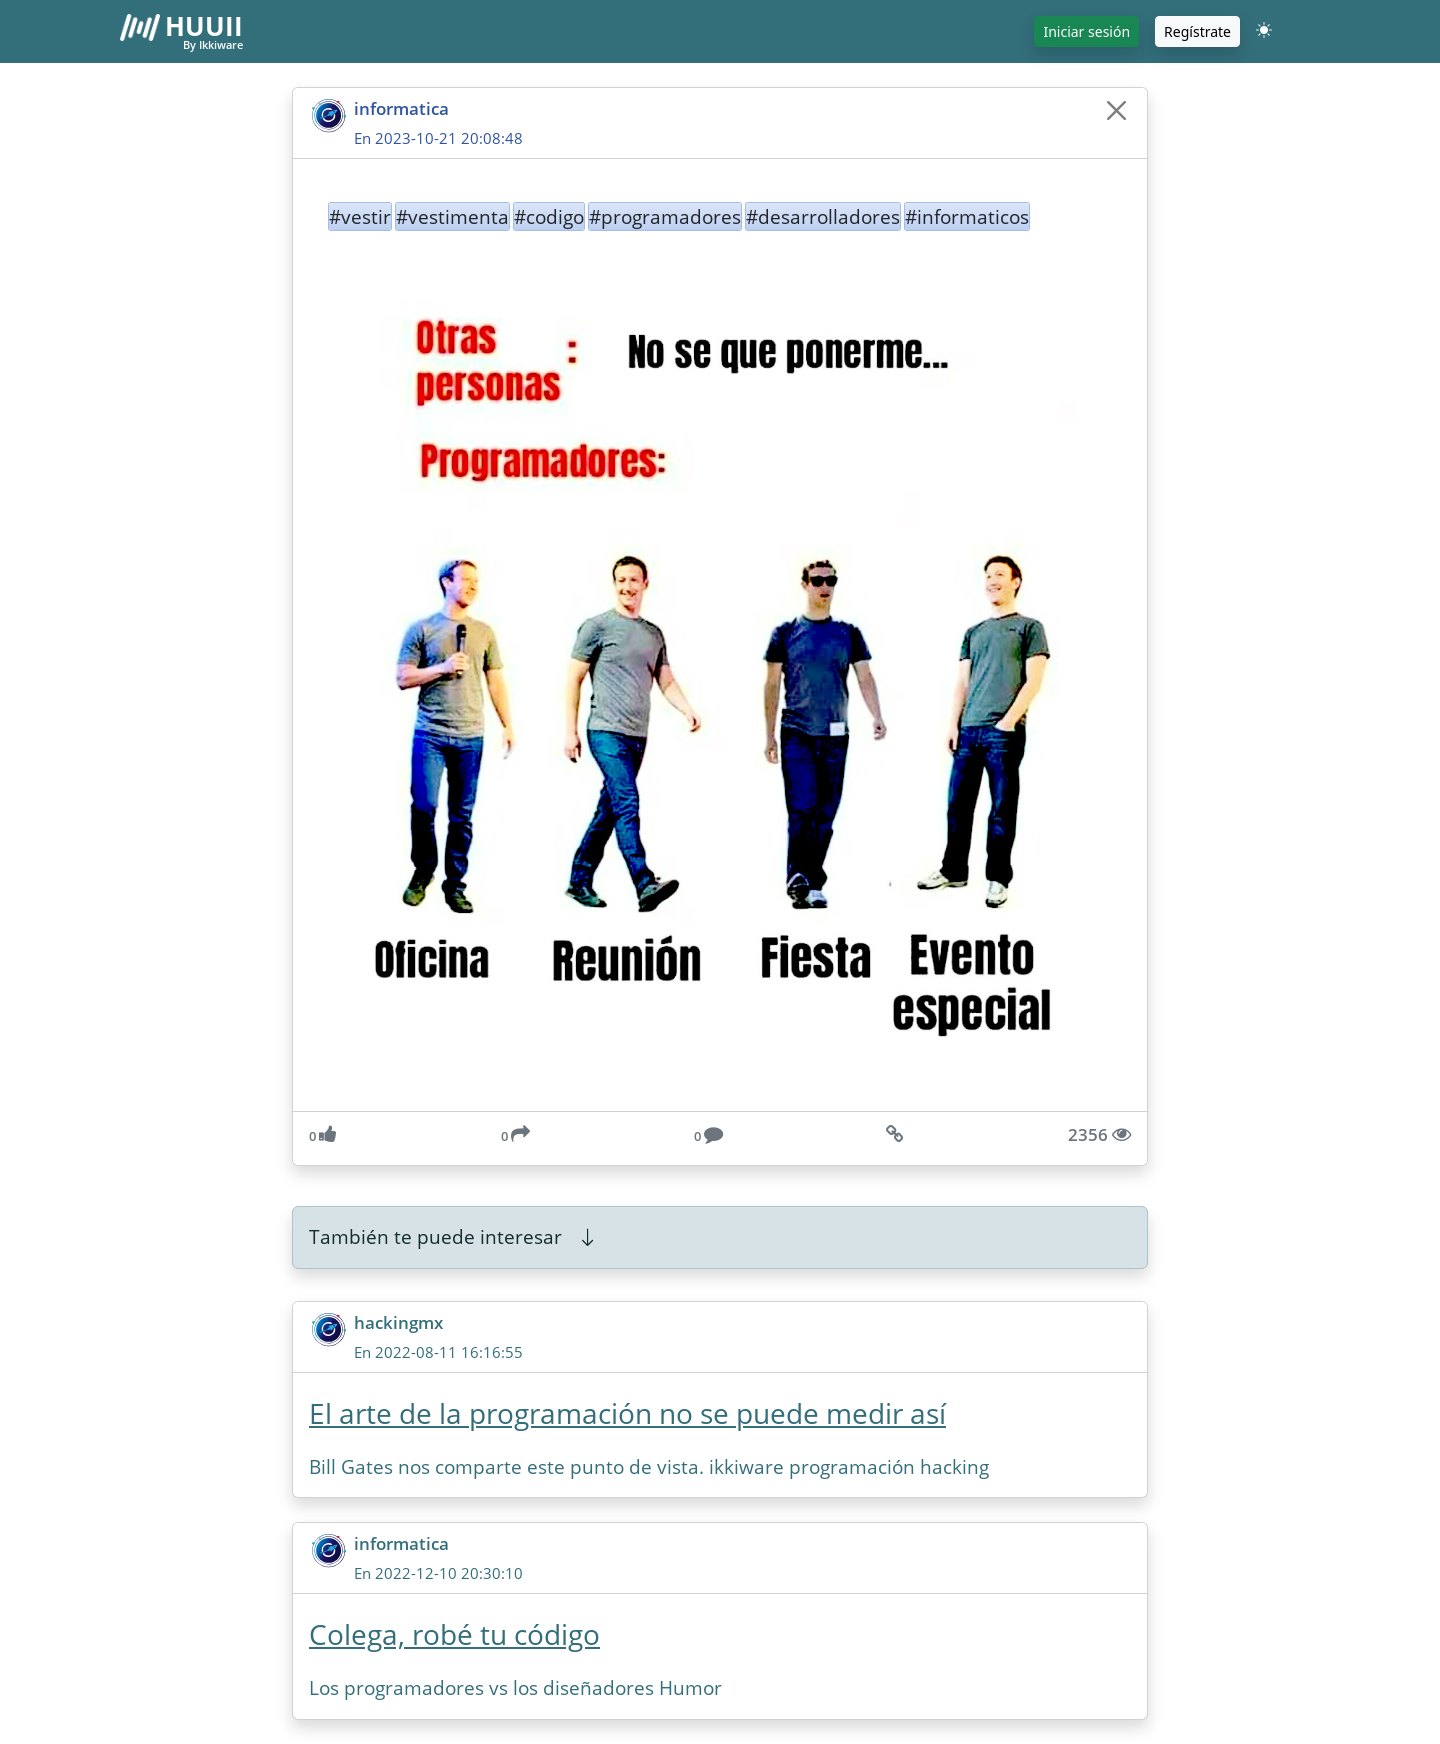  Describe the element at coordinates (401, 108) in the screenshot. I see `informatica` at that location.